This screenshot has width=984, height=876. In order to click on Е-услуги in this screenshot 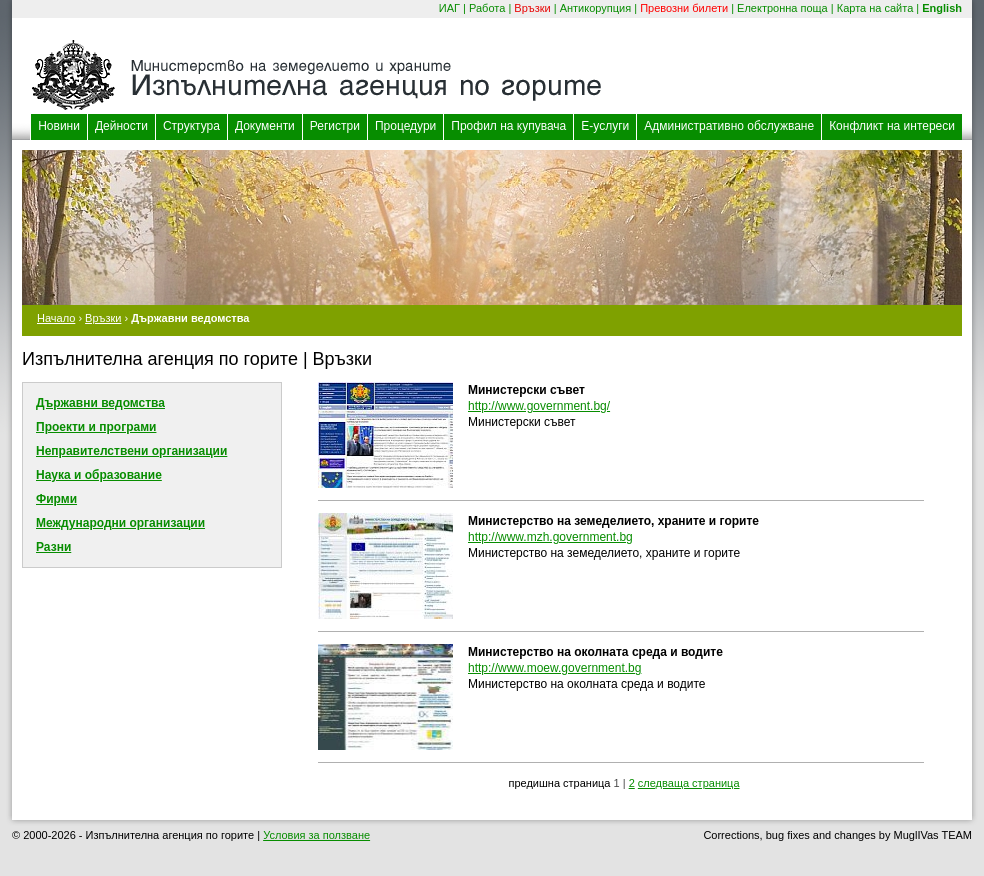, I will do `click(605, 126)`.